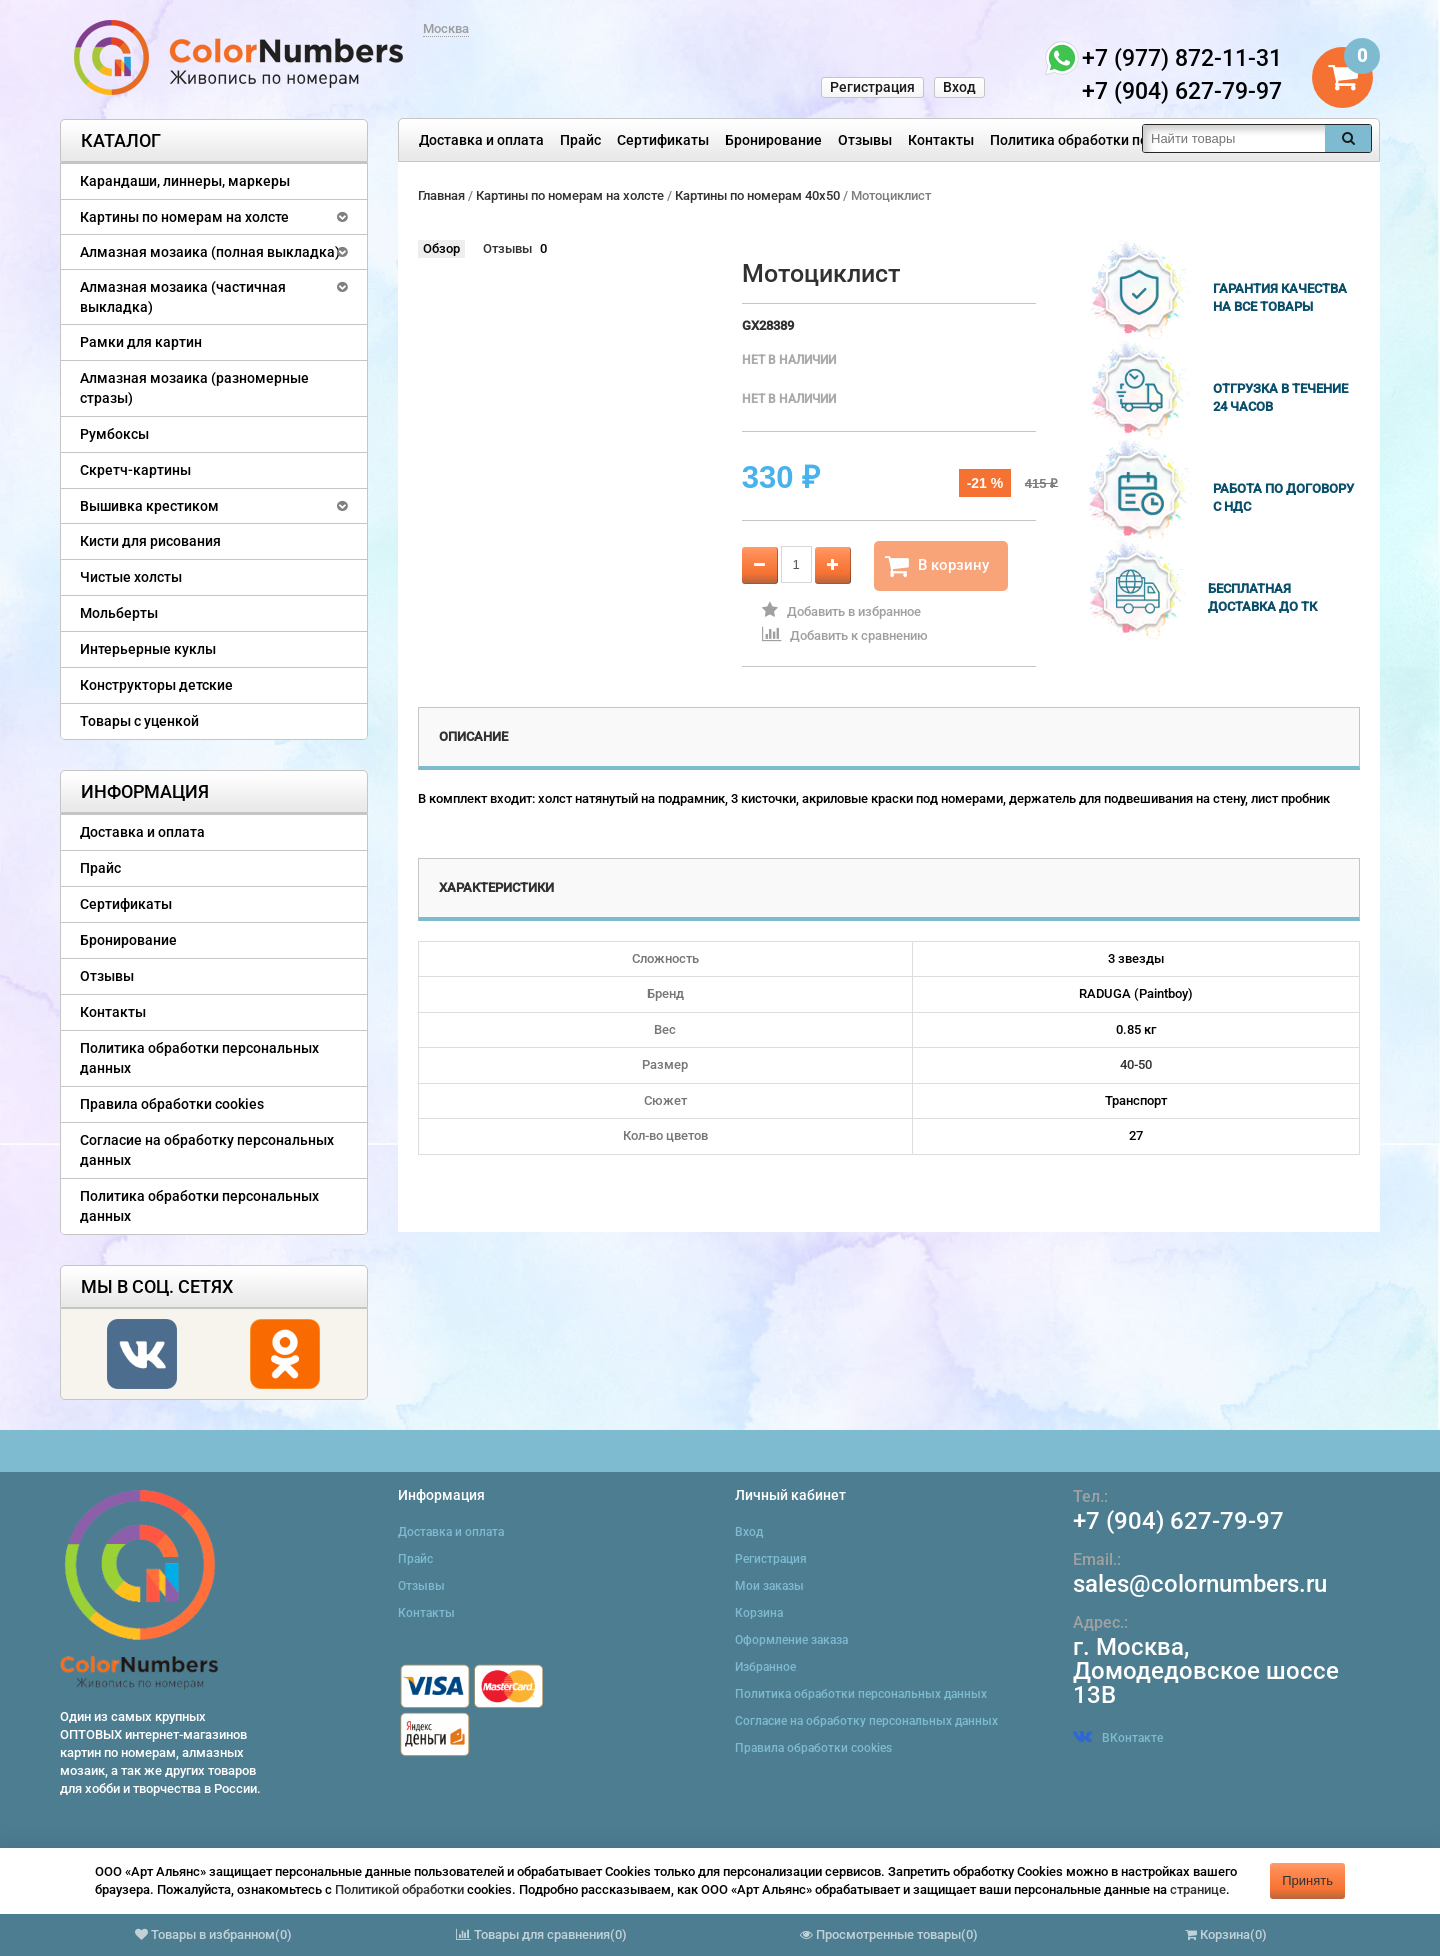  I want to click on Сертификаты, so click(663, 140).